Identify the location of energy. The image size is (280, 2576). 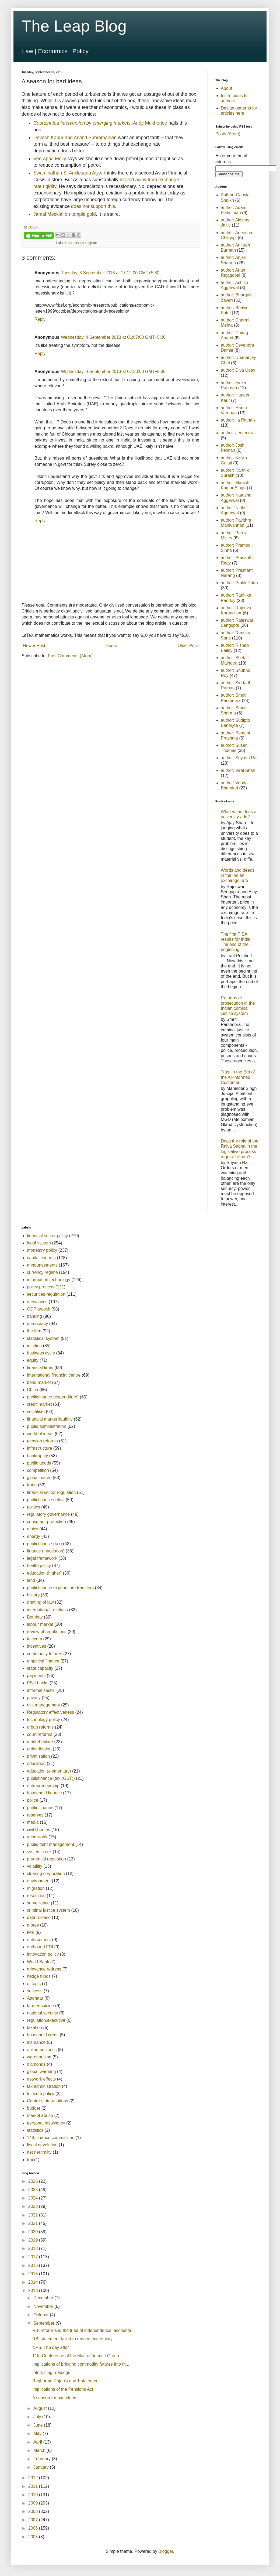
(33, 1536).